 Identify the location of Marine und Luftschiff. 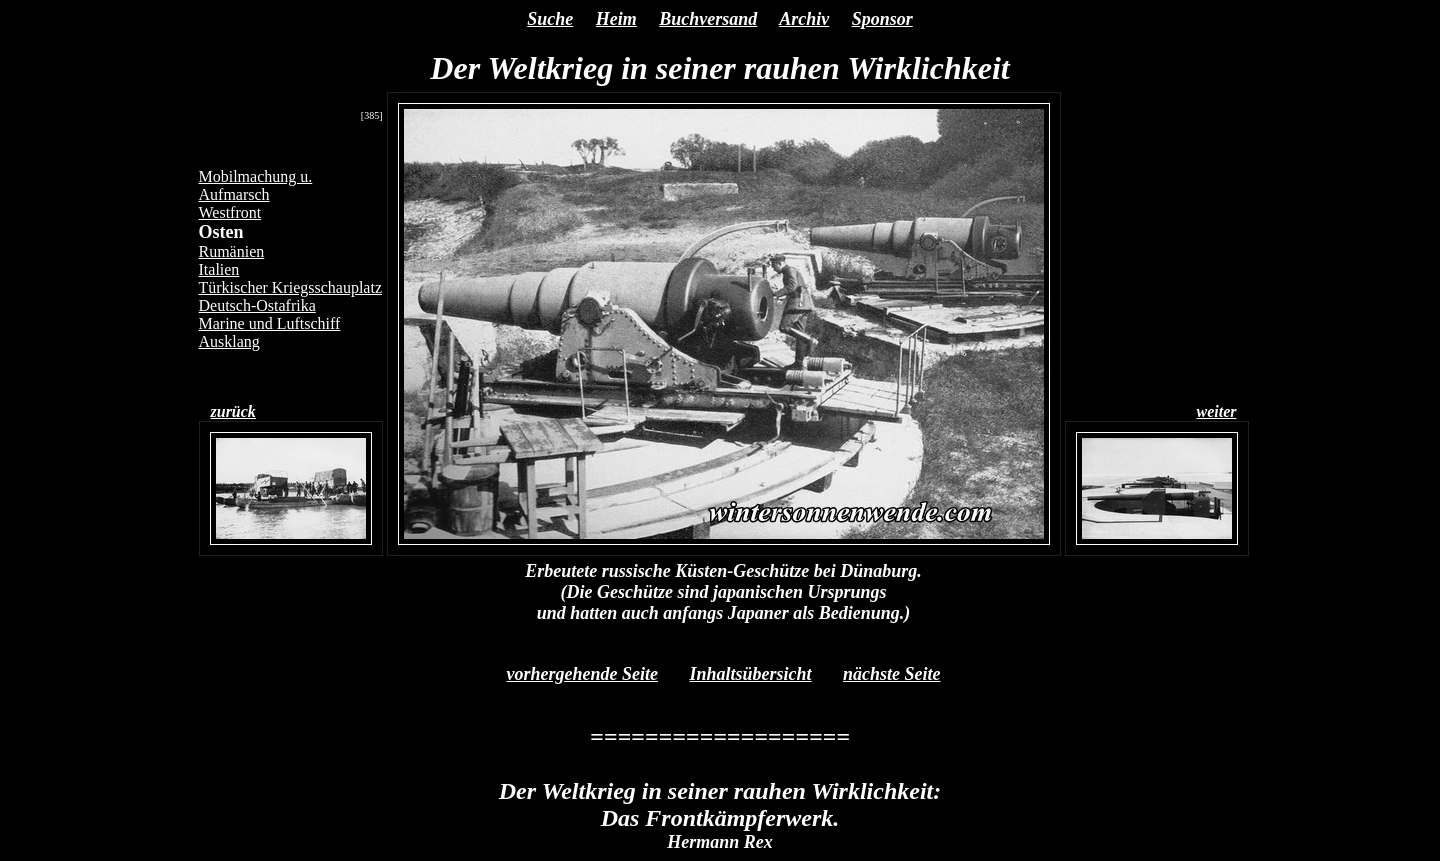
(270, 323).